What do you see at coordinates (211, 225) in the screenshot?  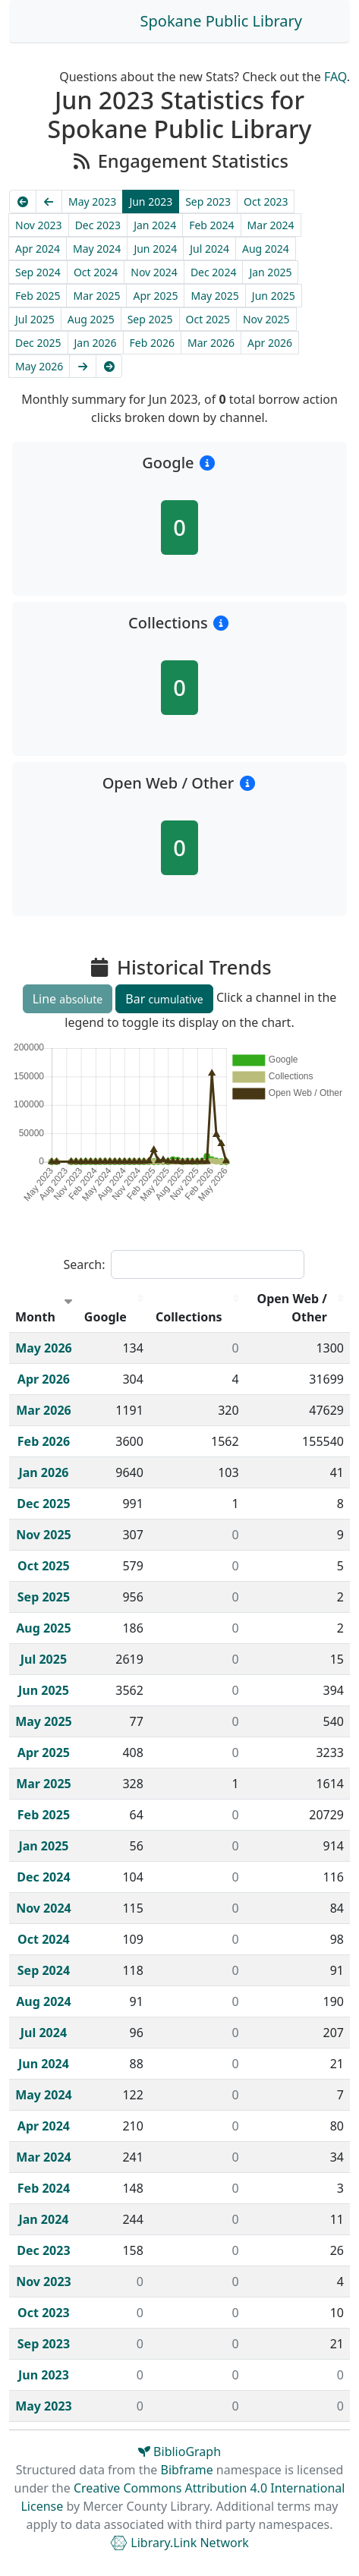 I see `Feb 2024` at bounding box center [211, 225].